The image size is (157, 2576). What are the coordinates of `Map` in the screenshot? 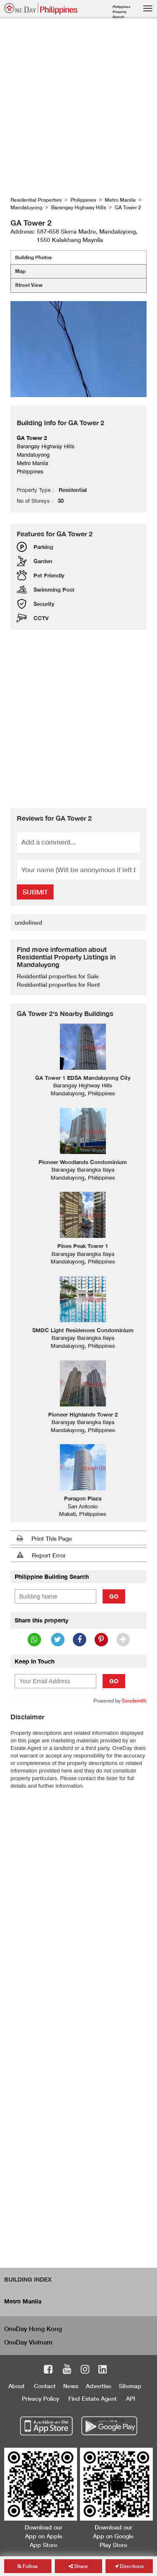 It's located at (20, 271).